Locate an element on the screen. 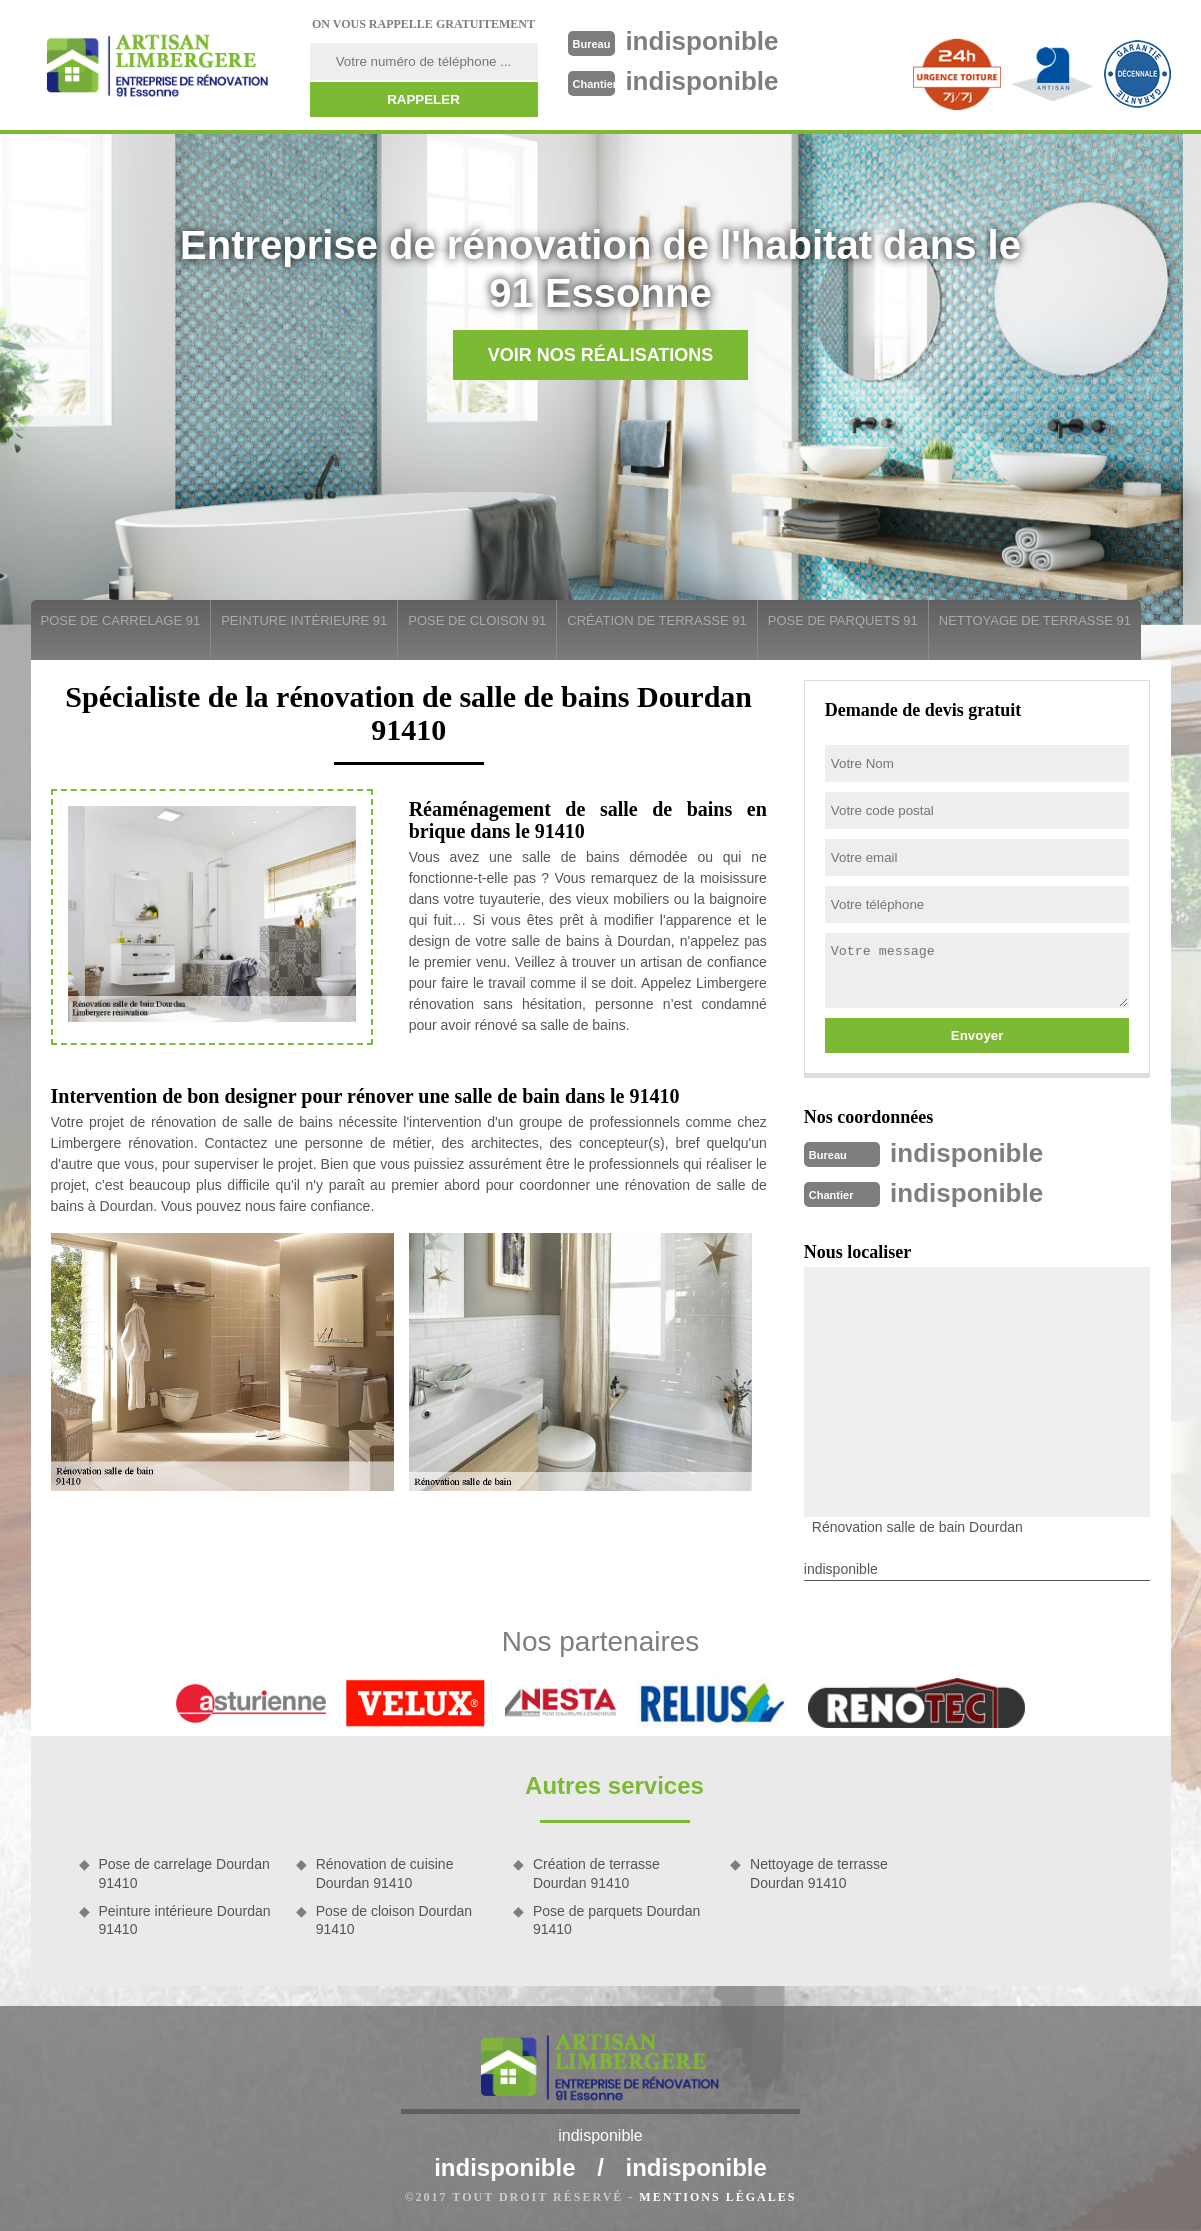  Pose de cloison 91 is located at coordinates (477, 620).